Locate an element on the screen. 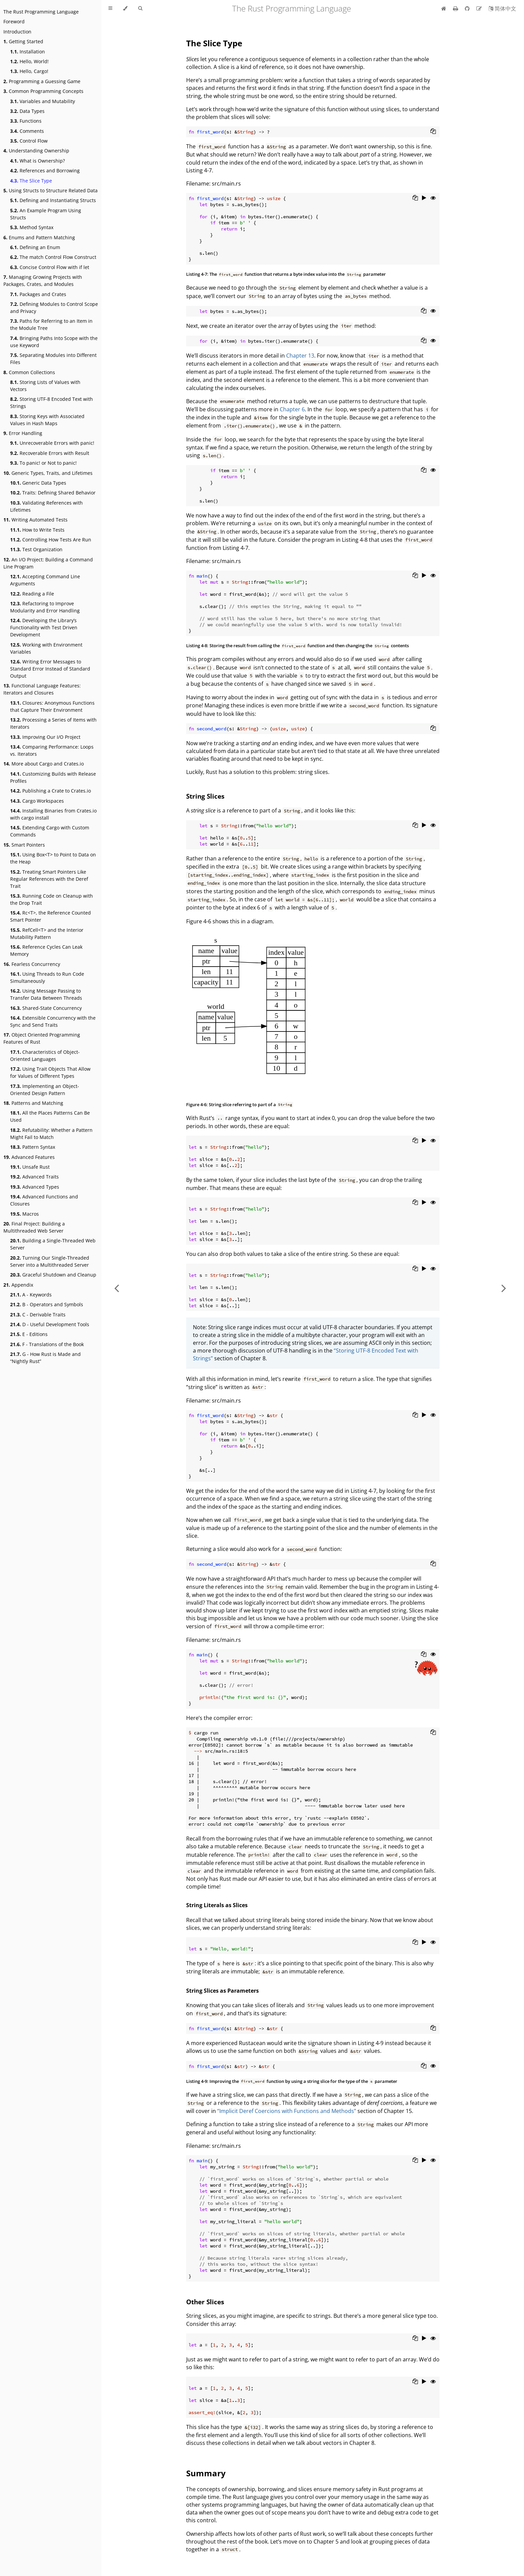 The image size is (524, 2576). Summary is located at coordinates (206, 2473).